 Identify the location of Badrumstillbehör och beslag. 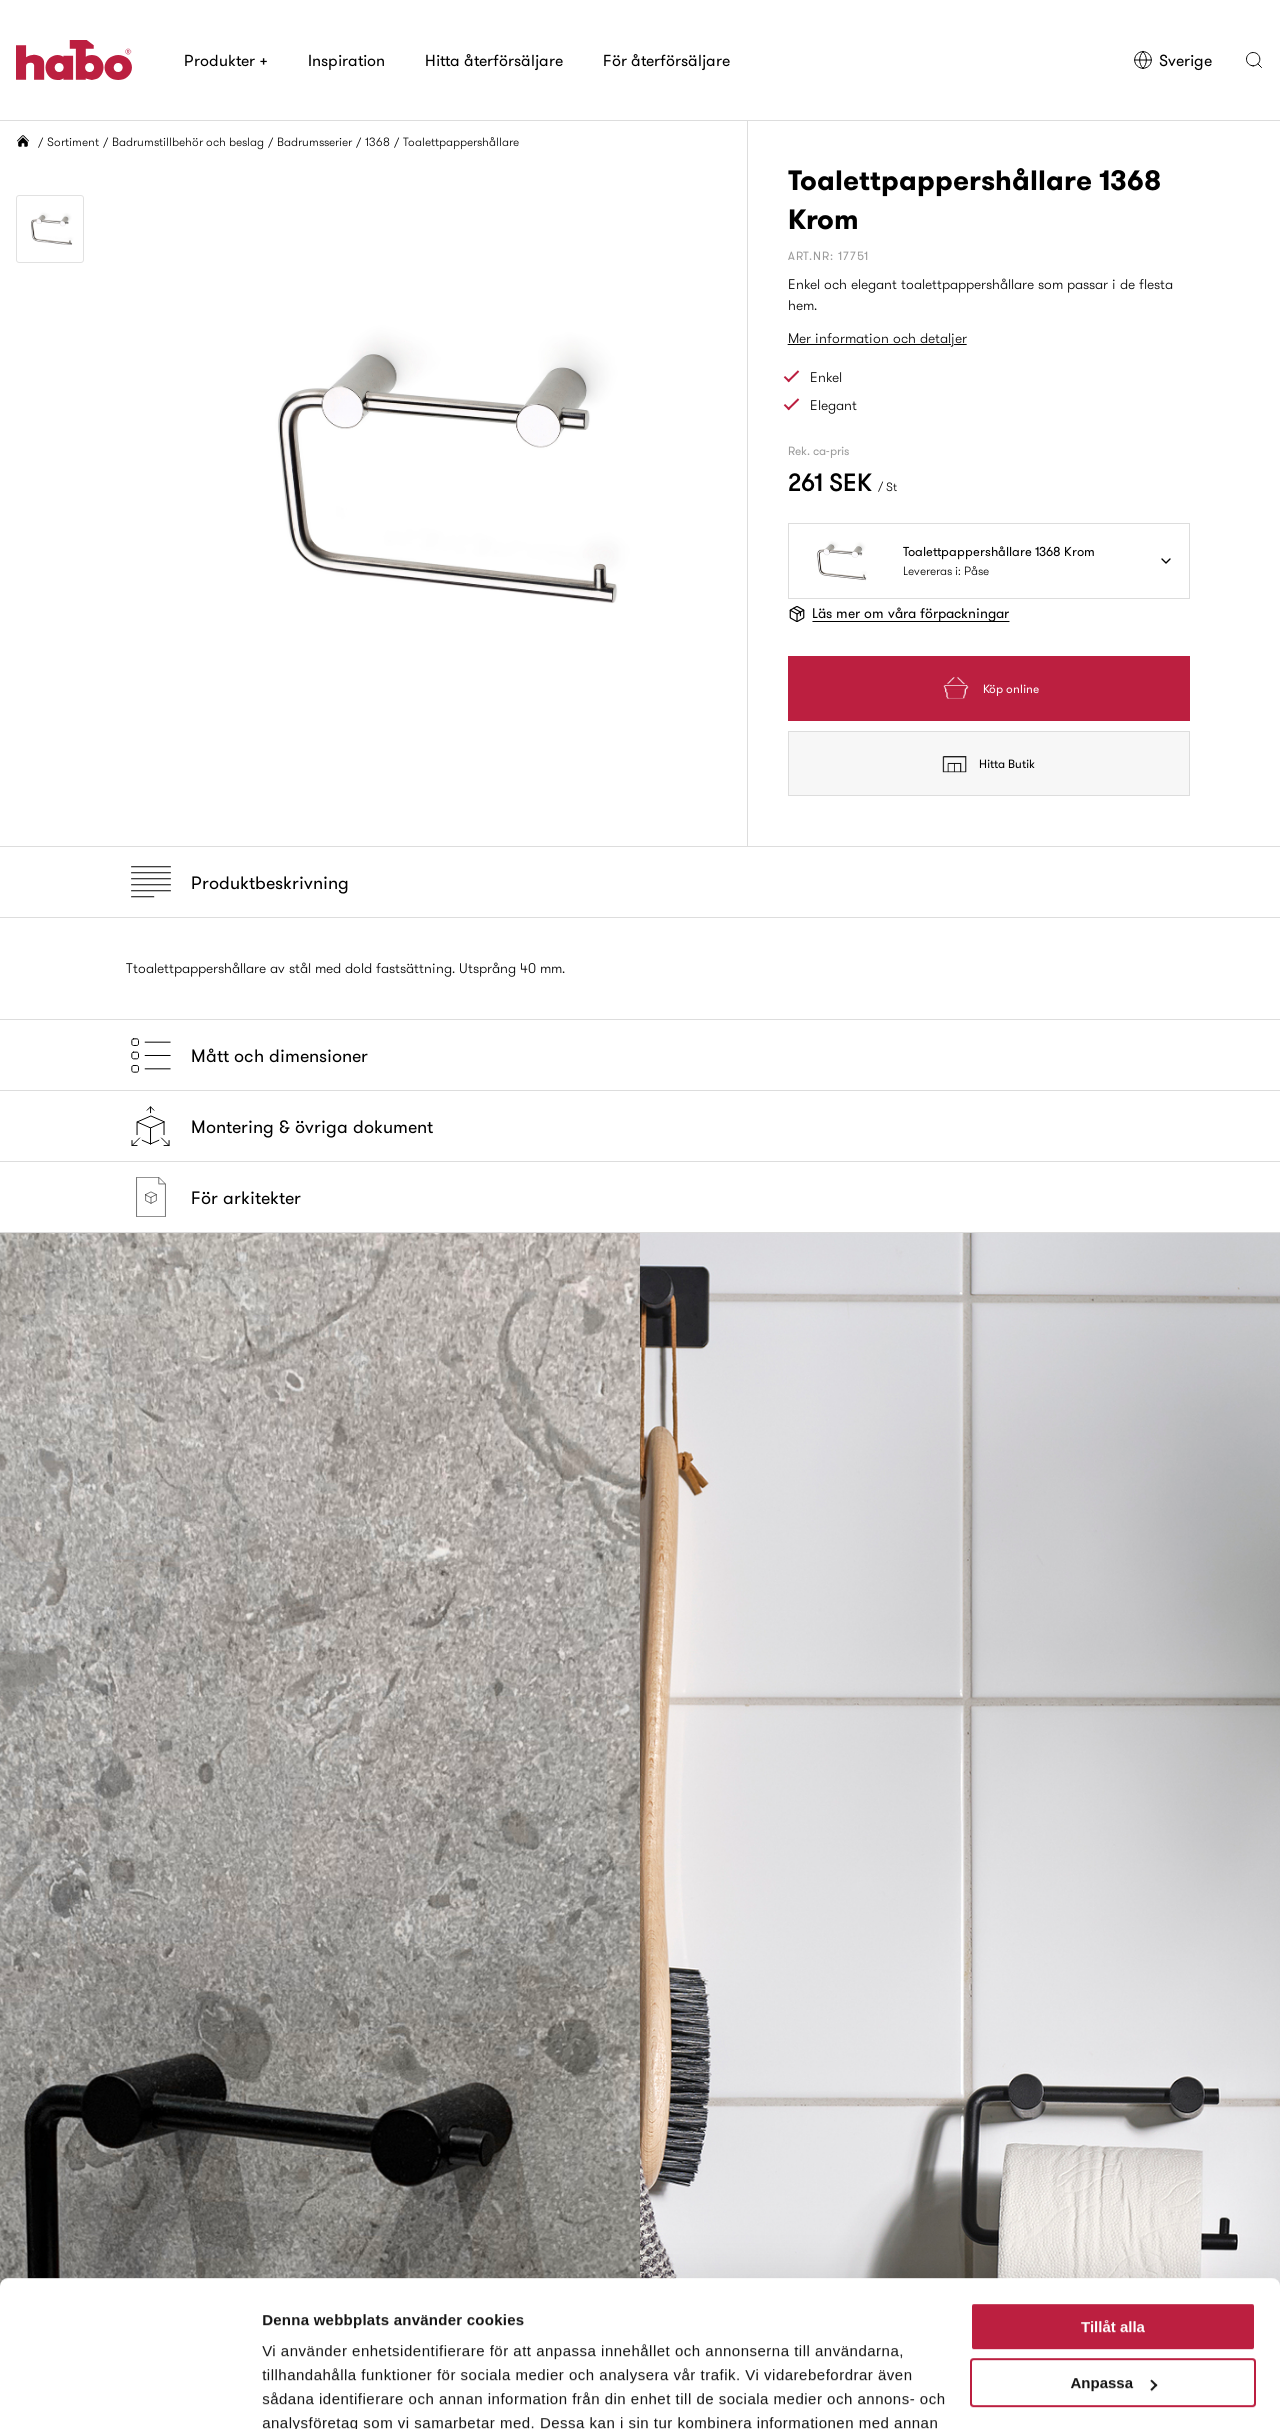
(188, 141).